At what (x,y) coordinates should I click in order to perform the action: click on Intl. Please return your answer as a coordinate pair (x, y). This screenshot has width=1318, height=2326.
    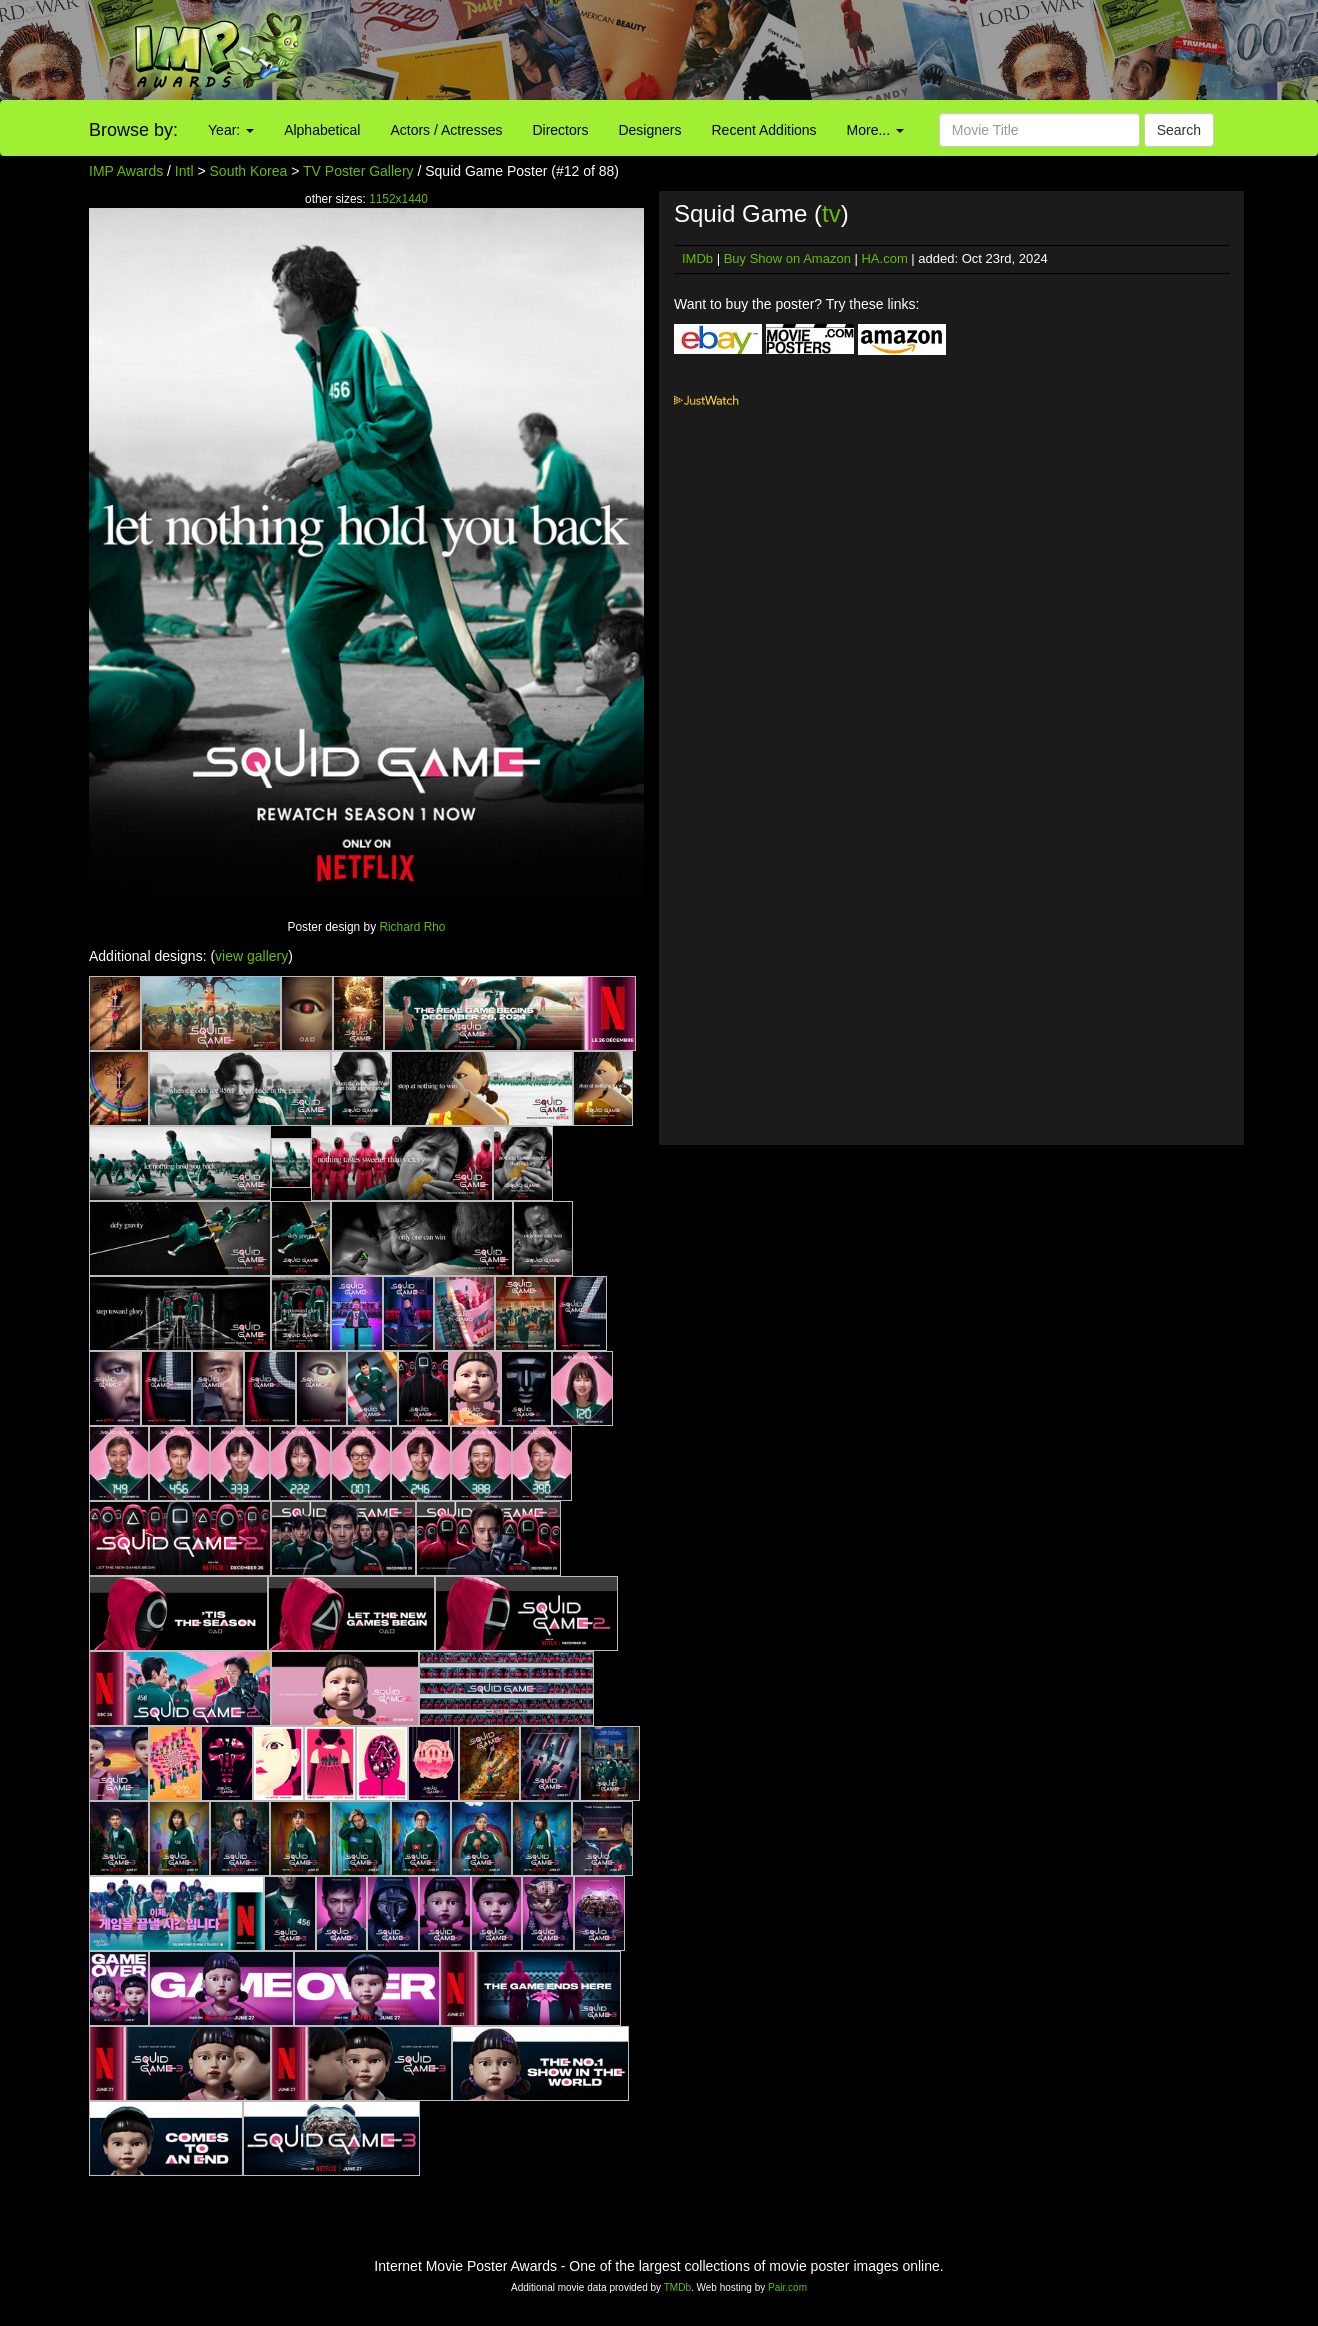
    Looking at the image, I should click on (184, 171).